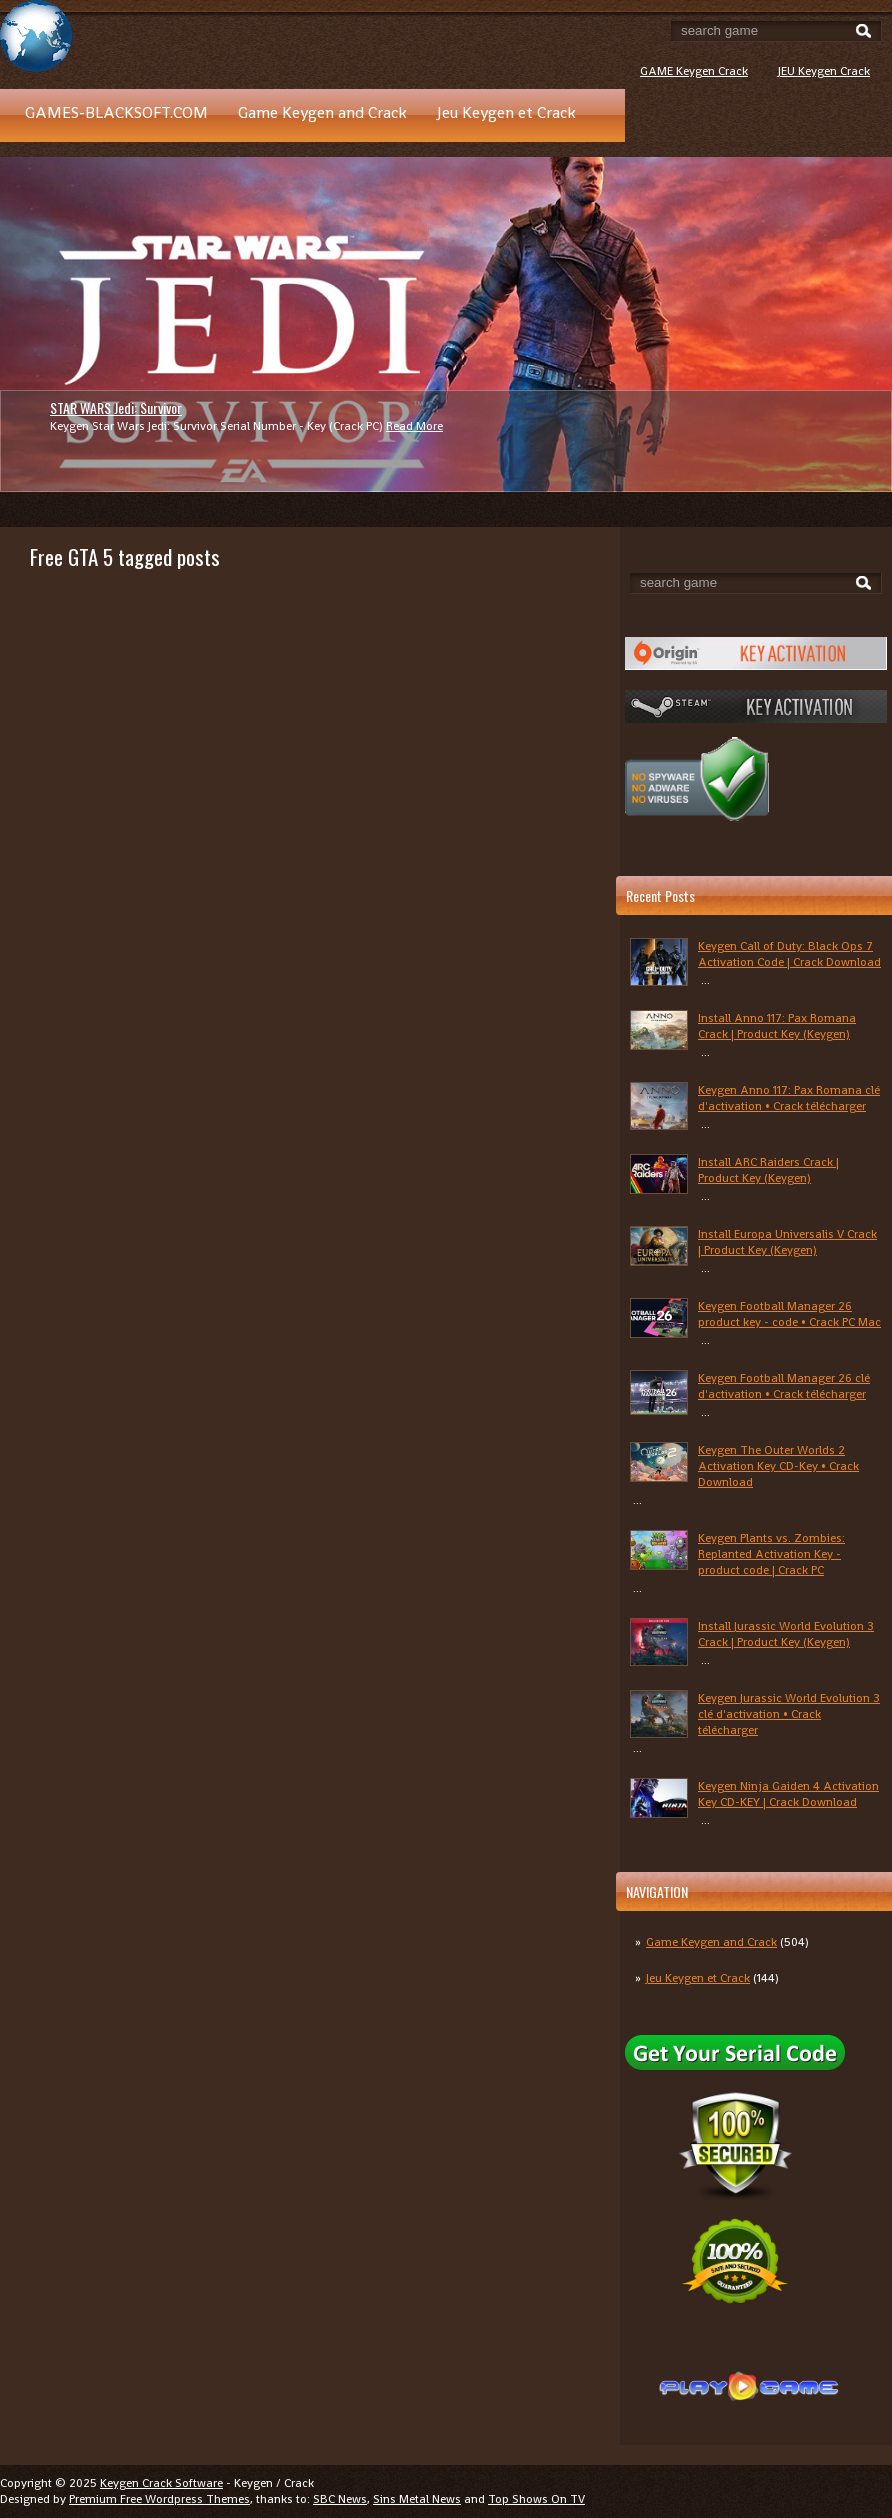  Describe the element at coordinates (788, 1794) in the screenshot. I see `Keygen Ninja Gaiden 4 Activation Key CD-KEY | Crack Download` at that location.